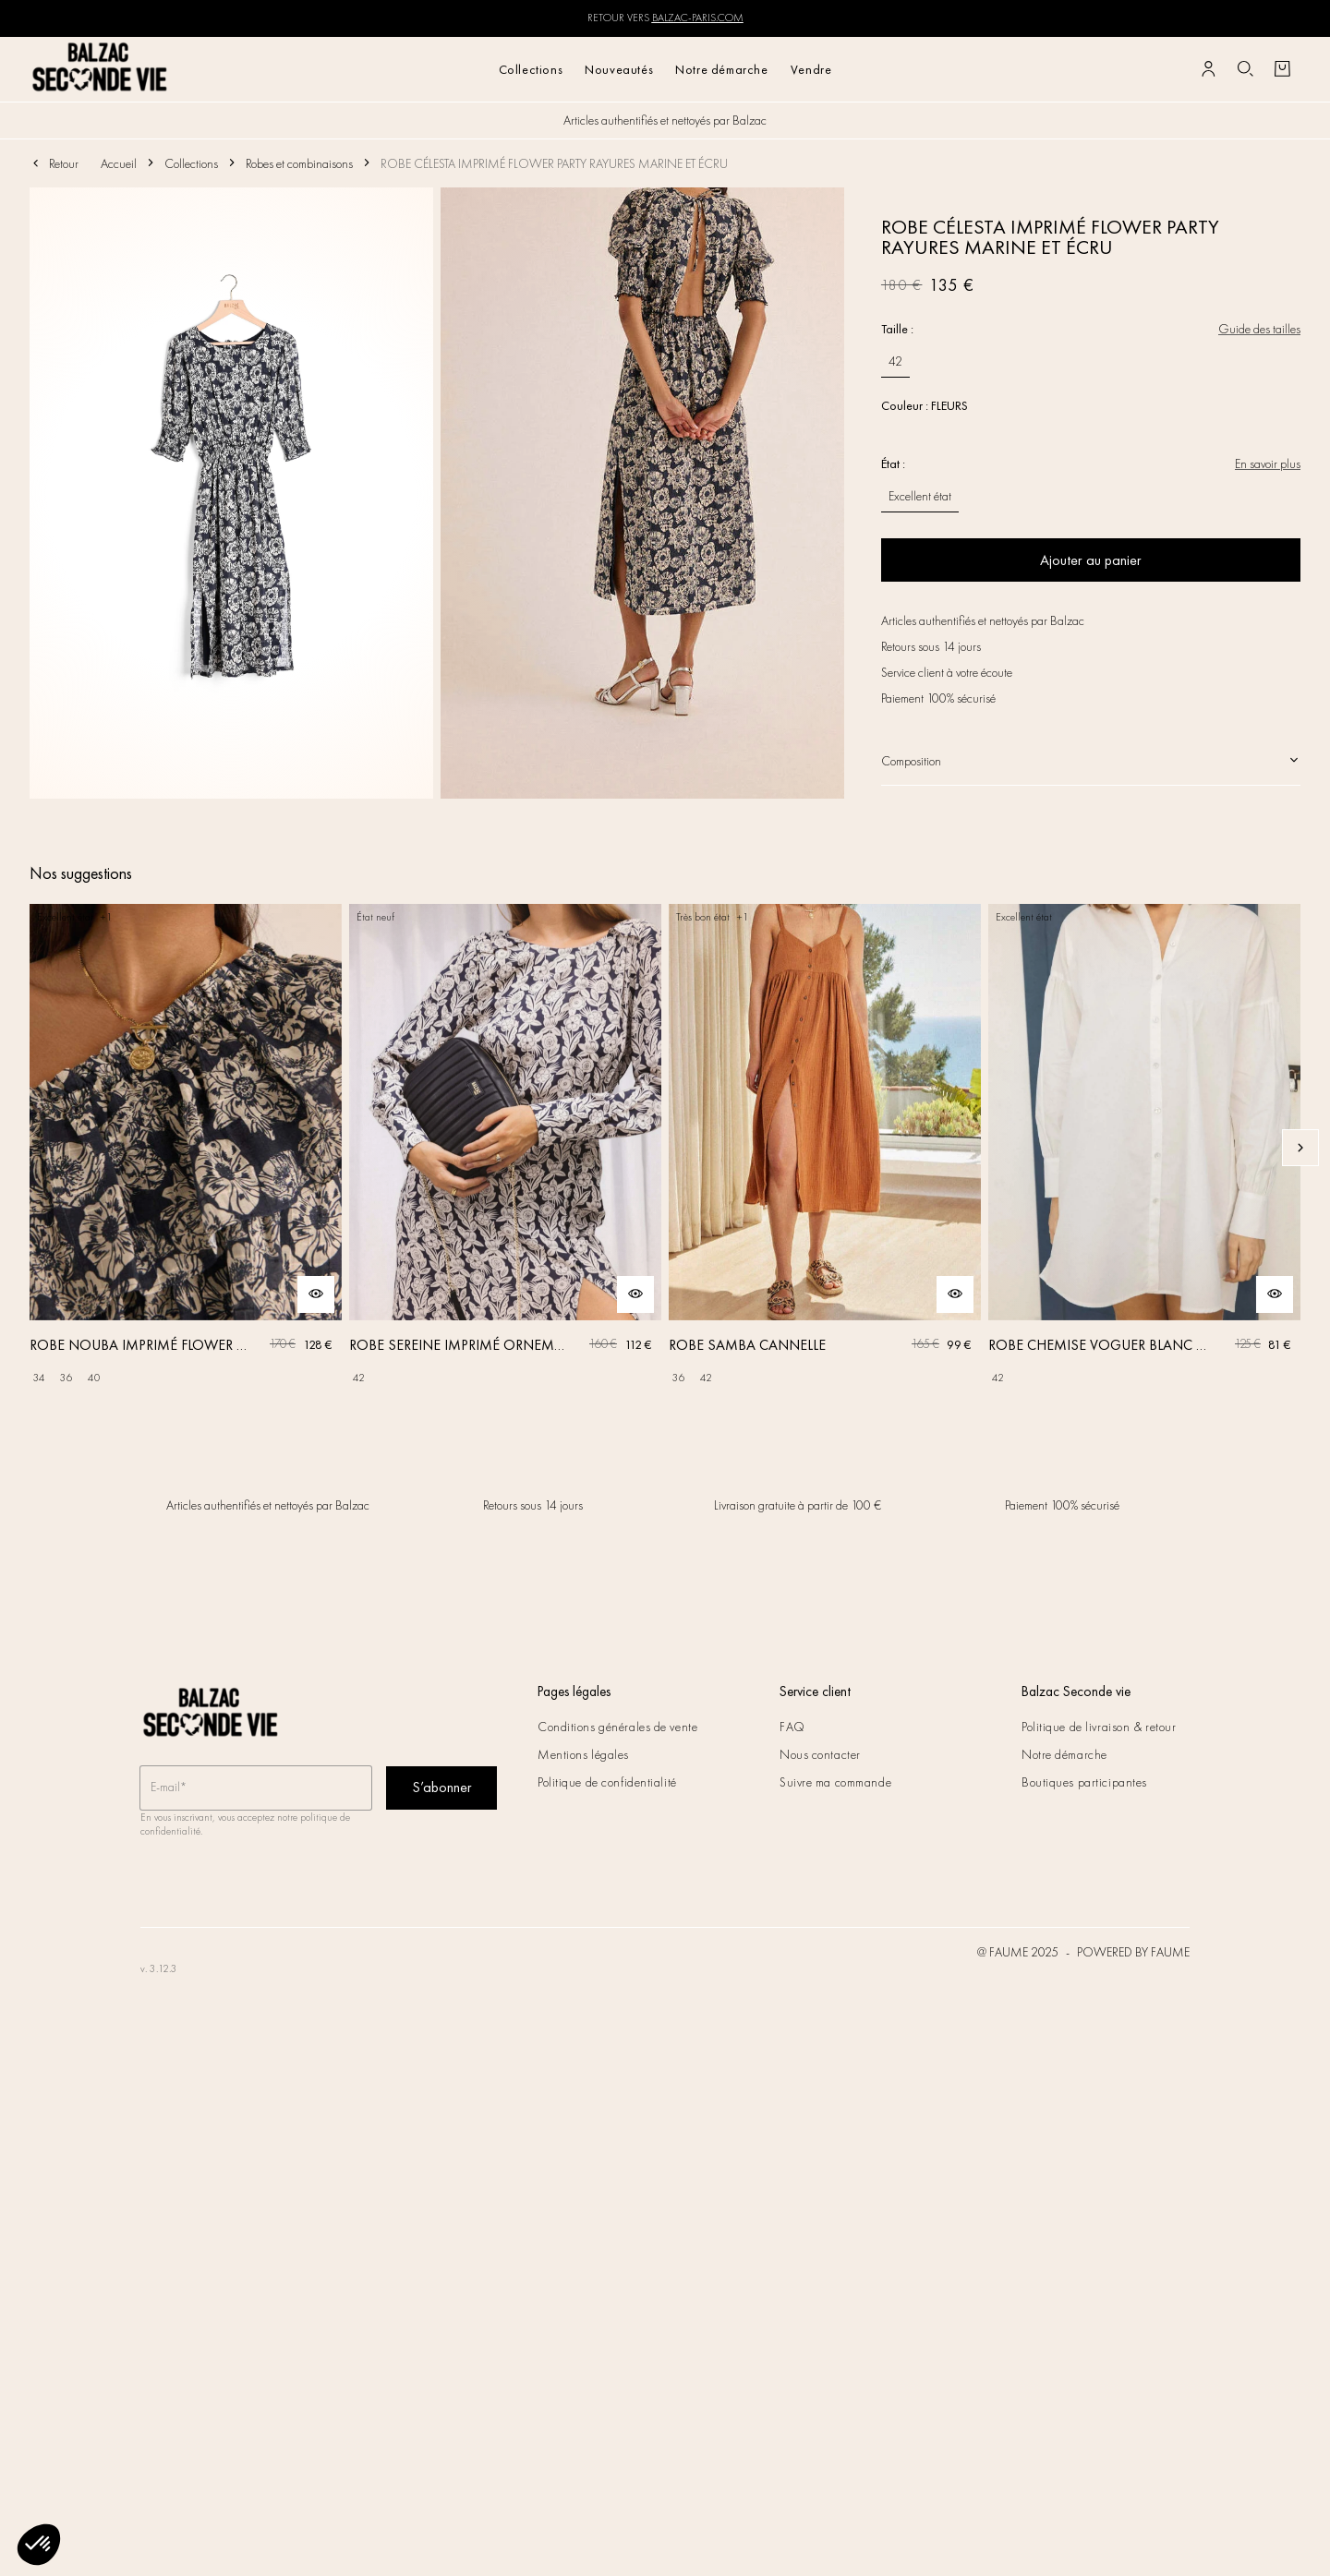 This screenshot has height=2576, width=1330. I want to click on Suivre ma commande, so click(835, 1782).